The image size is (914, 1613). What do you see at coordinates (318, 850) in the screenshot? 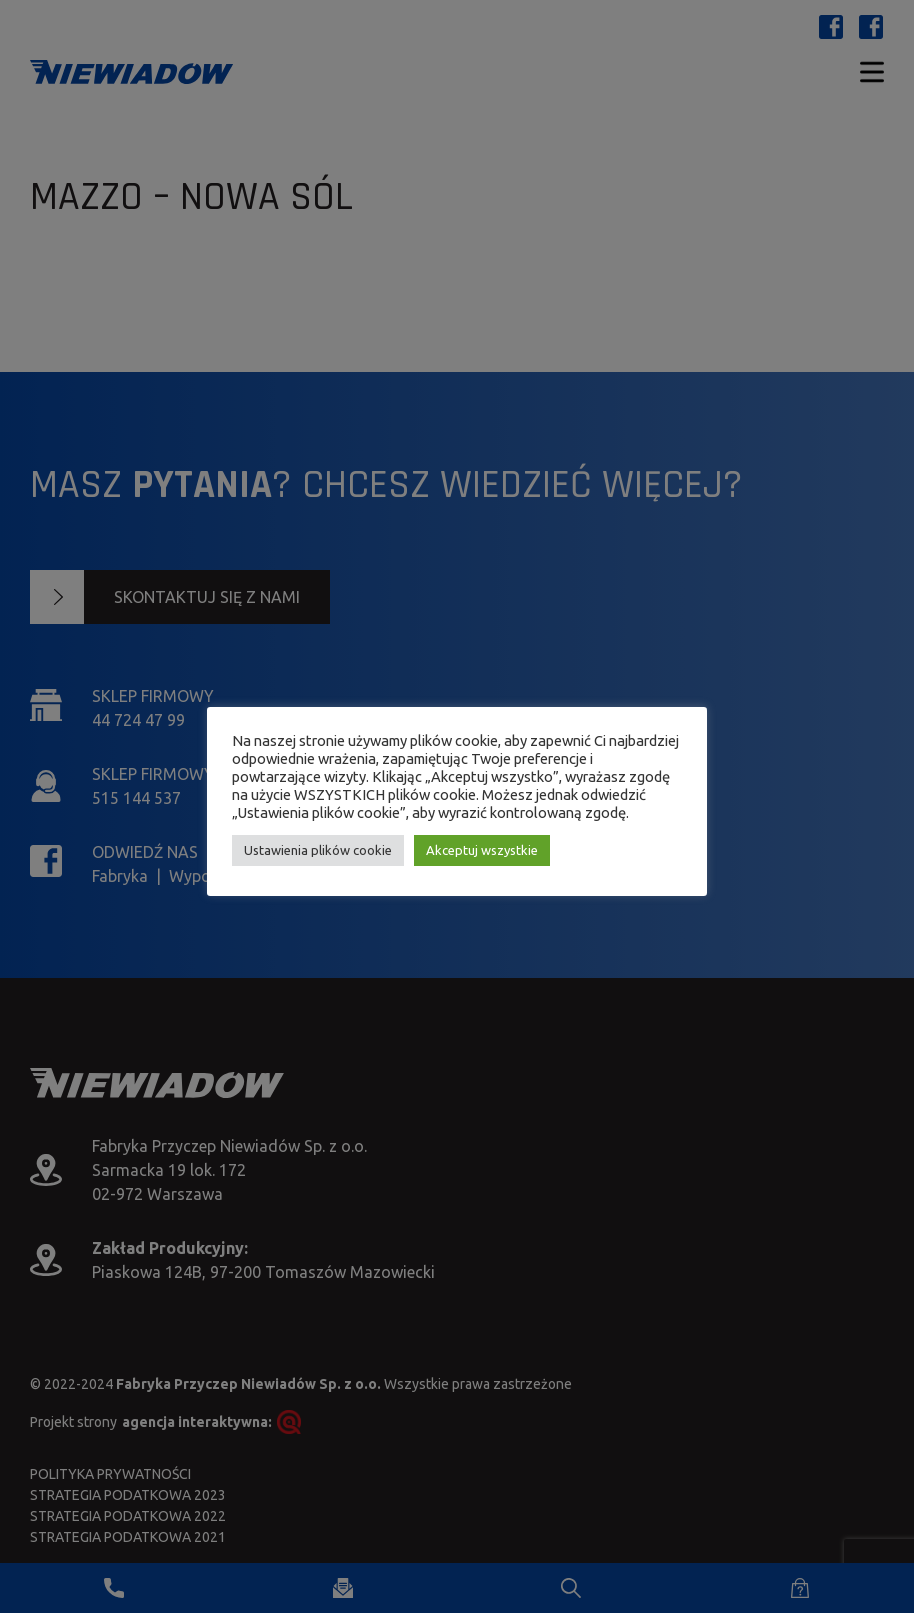
I see `Ustawienia plików cookie [button]` at bounding box center [318, 850].